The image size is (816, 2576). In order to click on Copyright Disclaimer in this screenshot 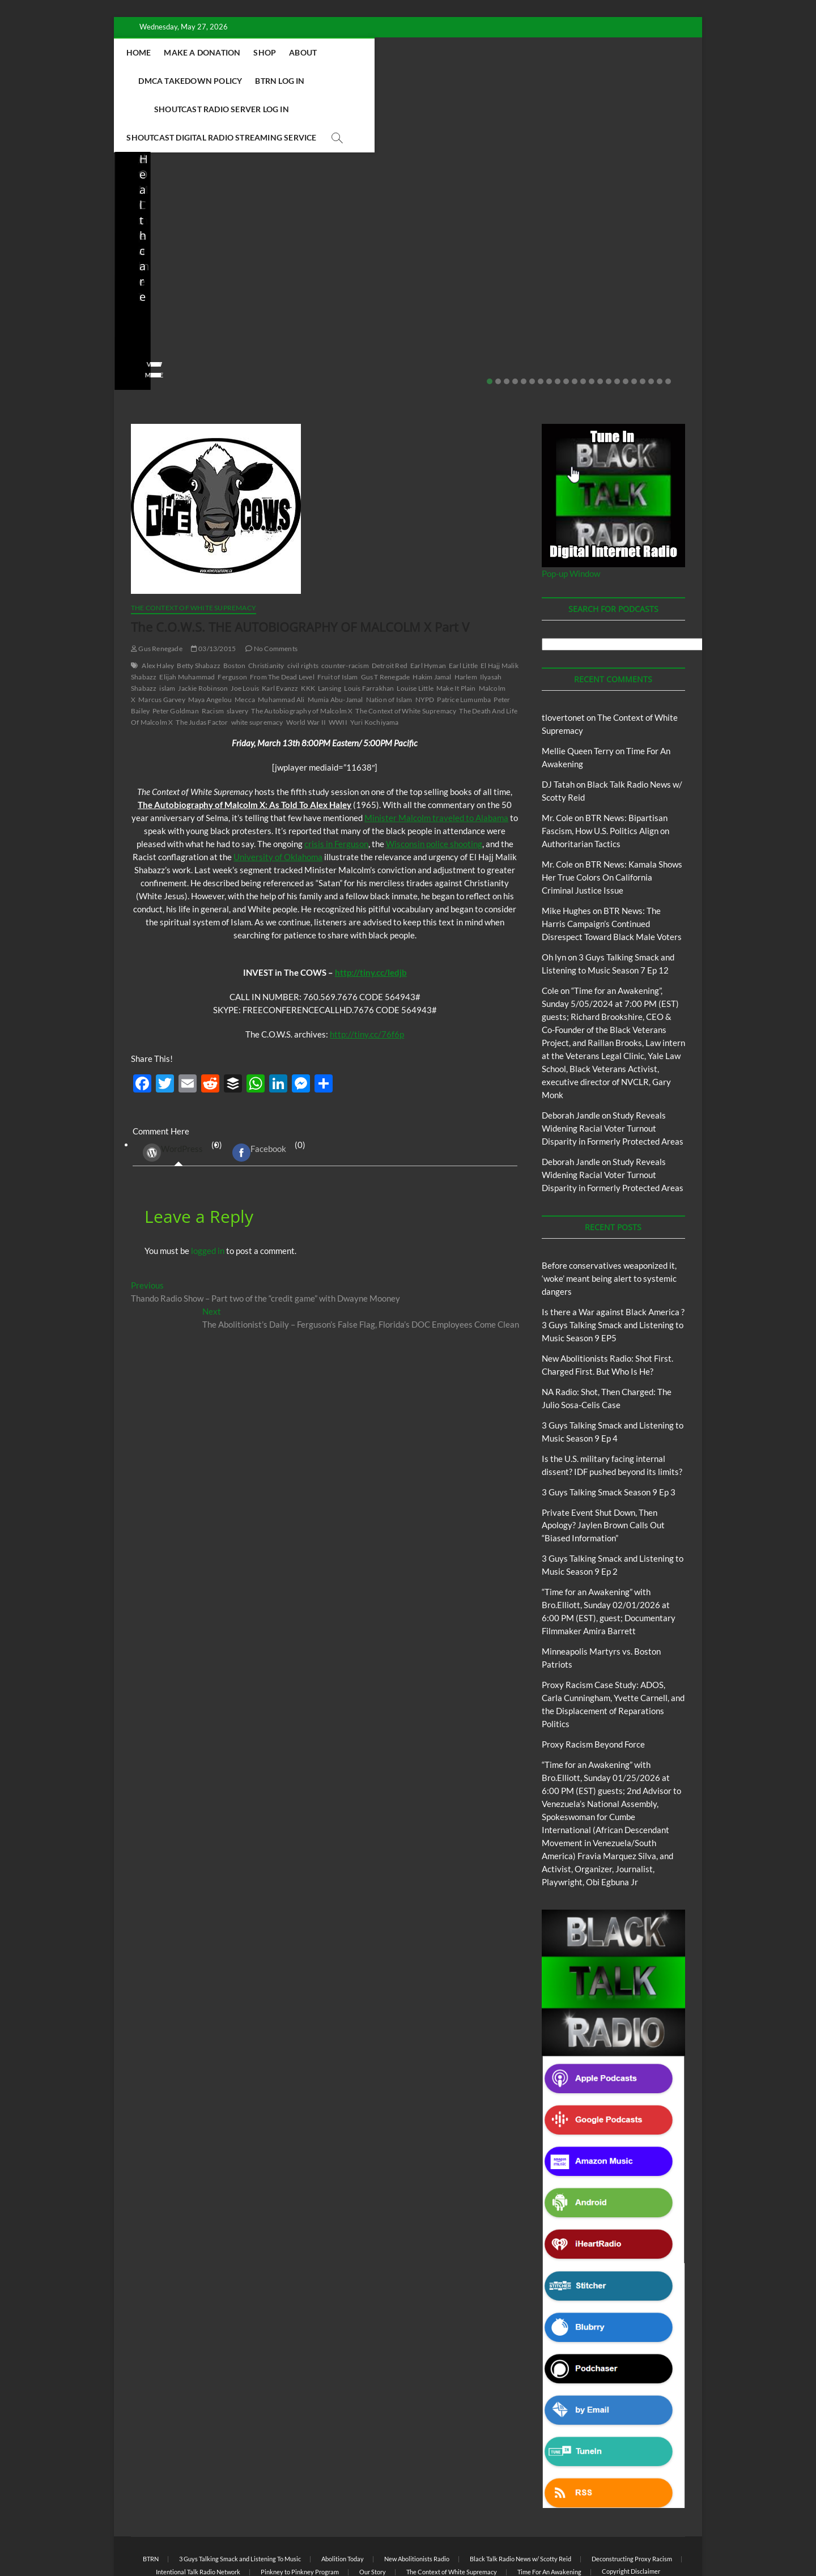, I will do `click(631, 2515)`.